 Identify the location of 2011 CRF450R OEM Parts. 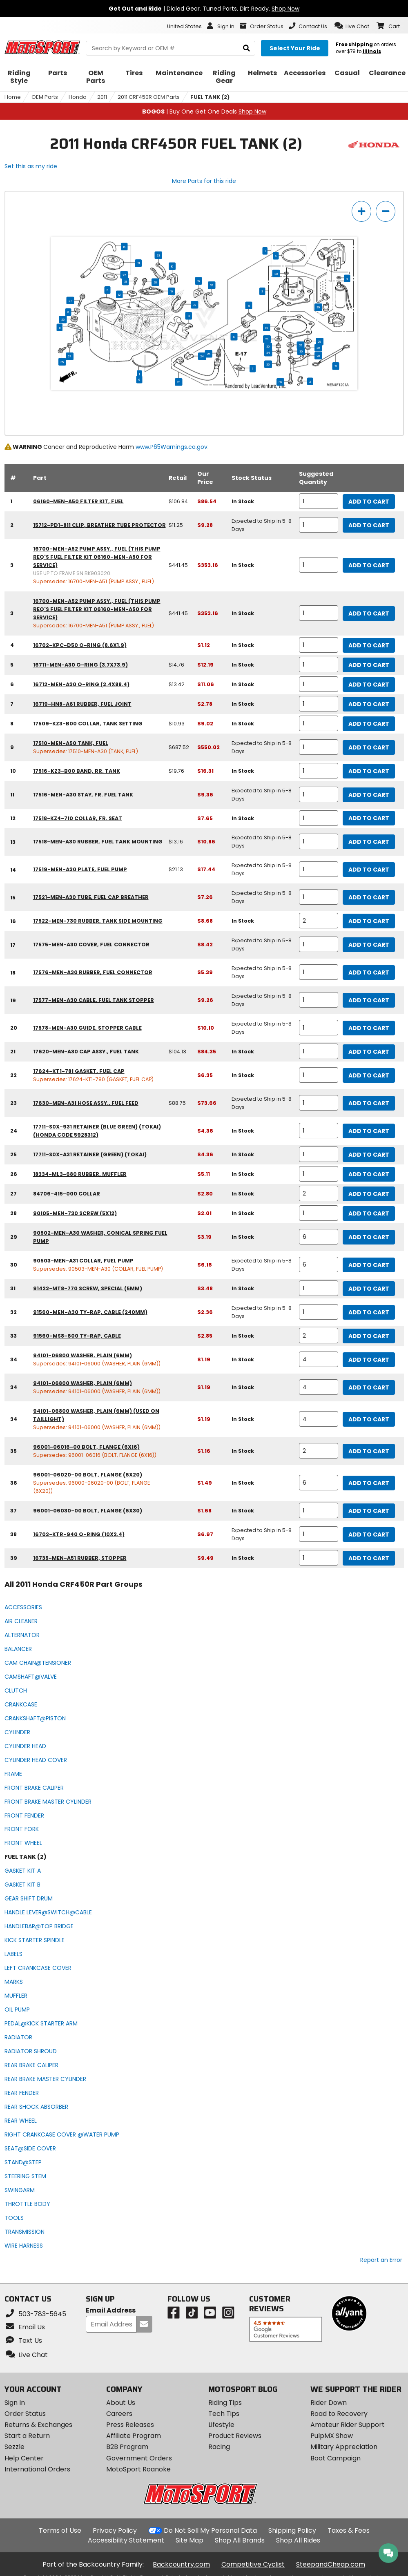
(149, 97).